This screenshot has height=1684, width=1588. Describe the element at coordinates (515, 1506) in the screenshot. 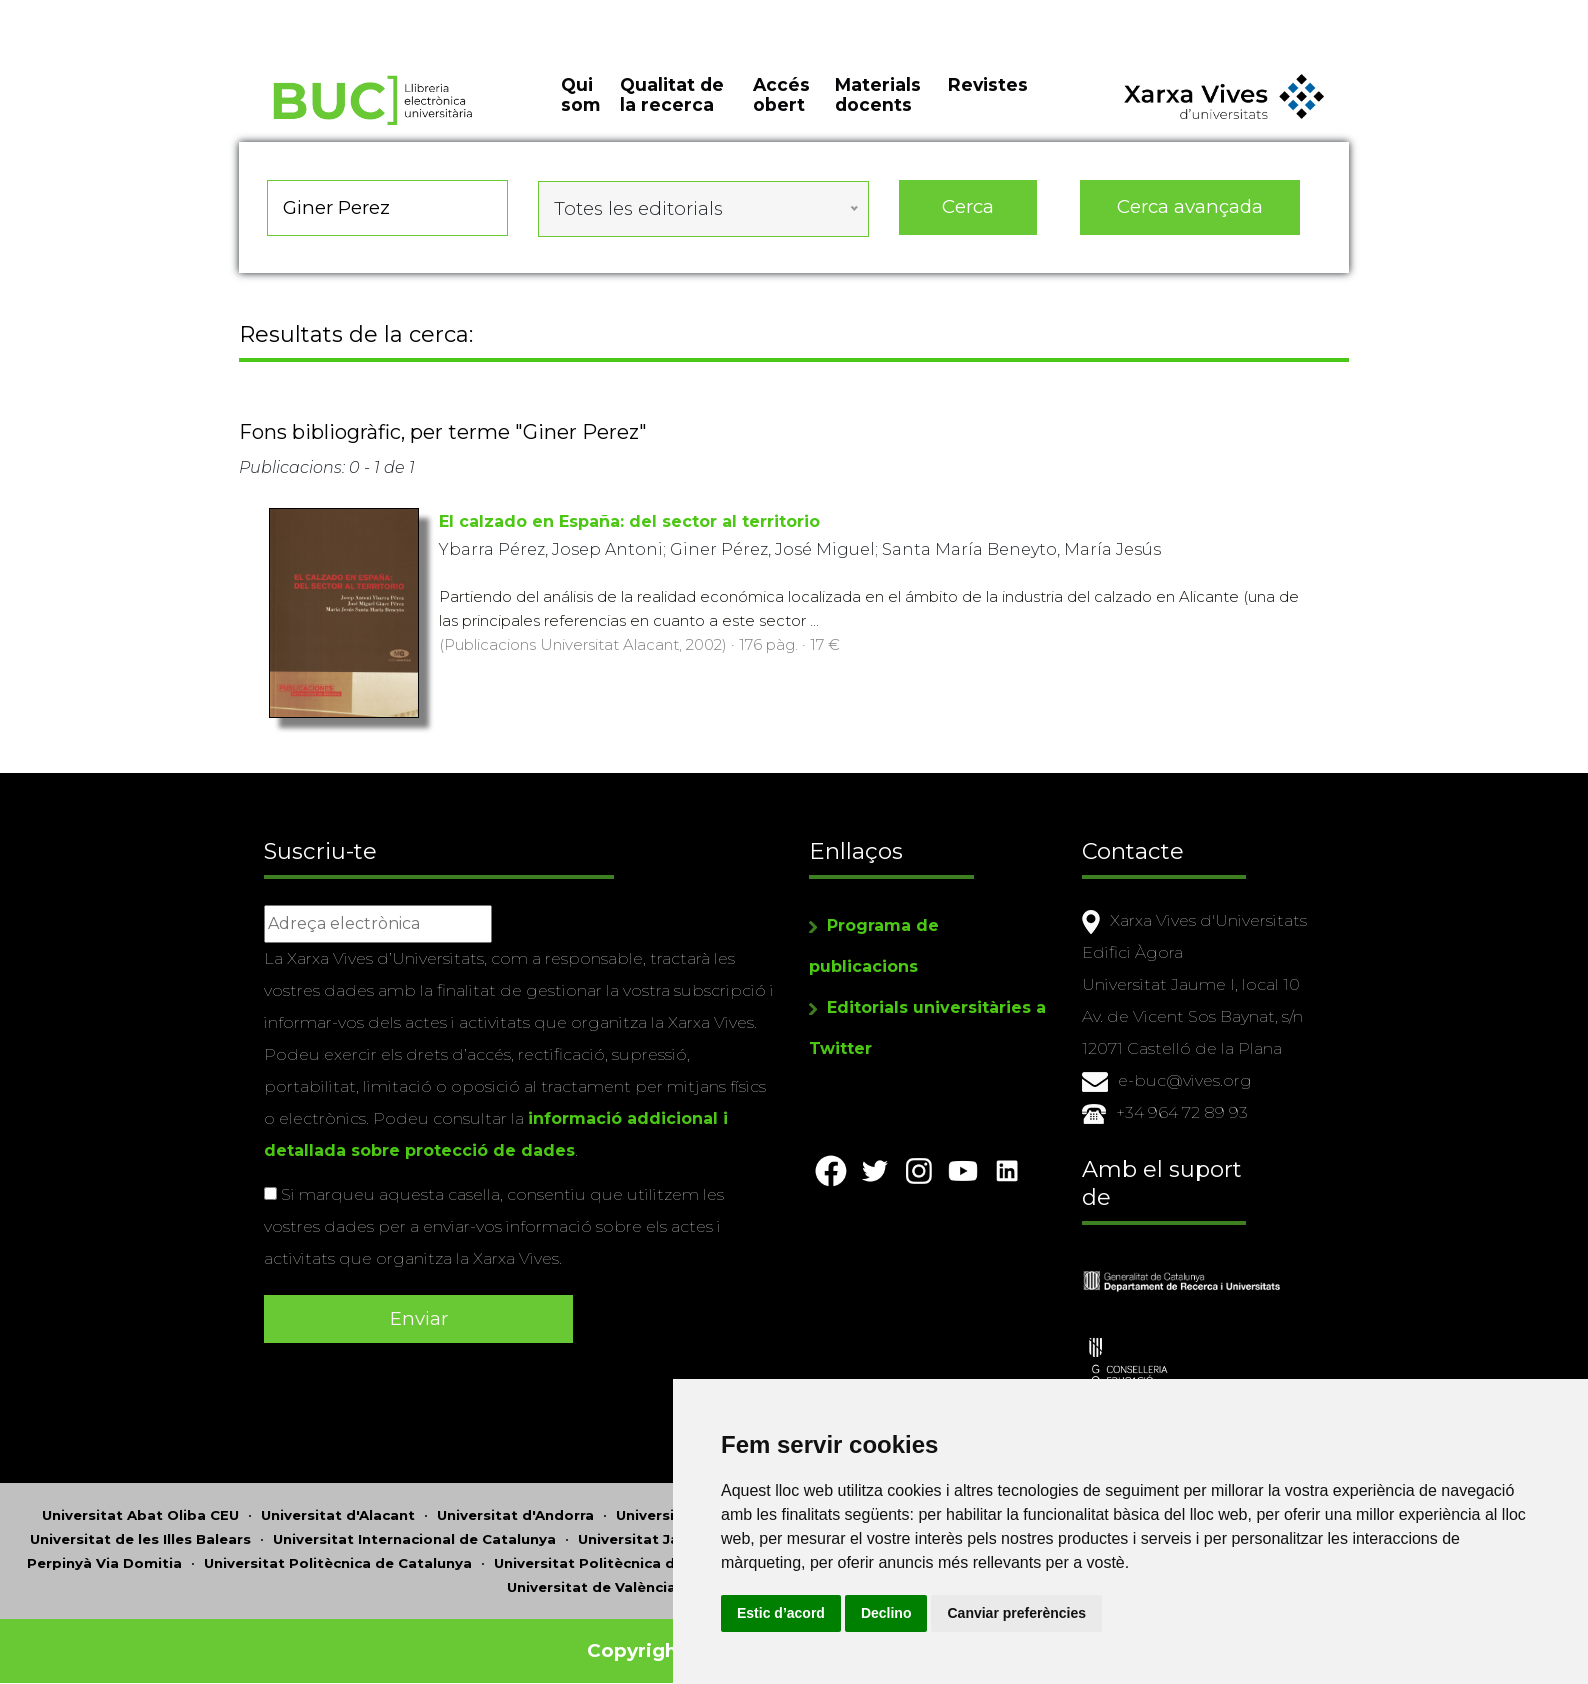

I see `Universitat d'Andorra` at that location.